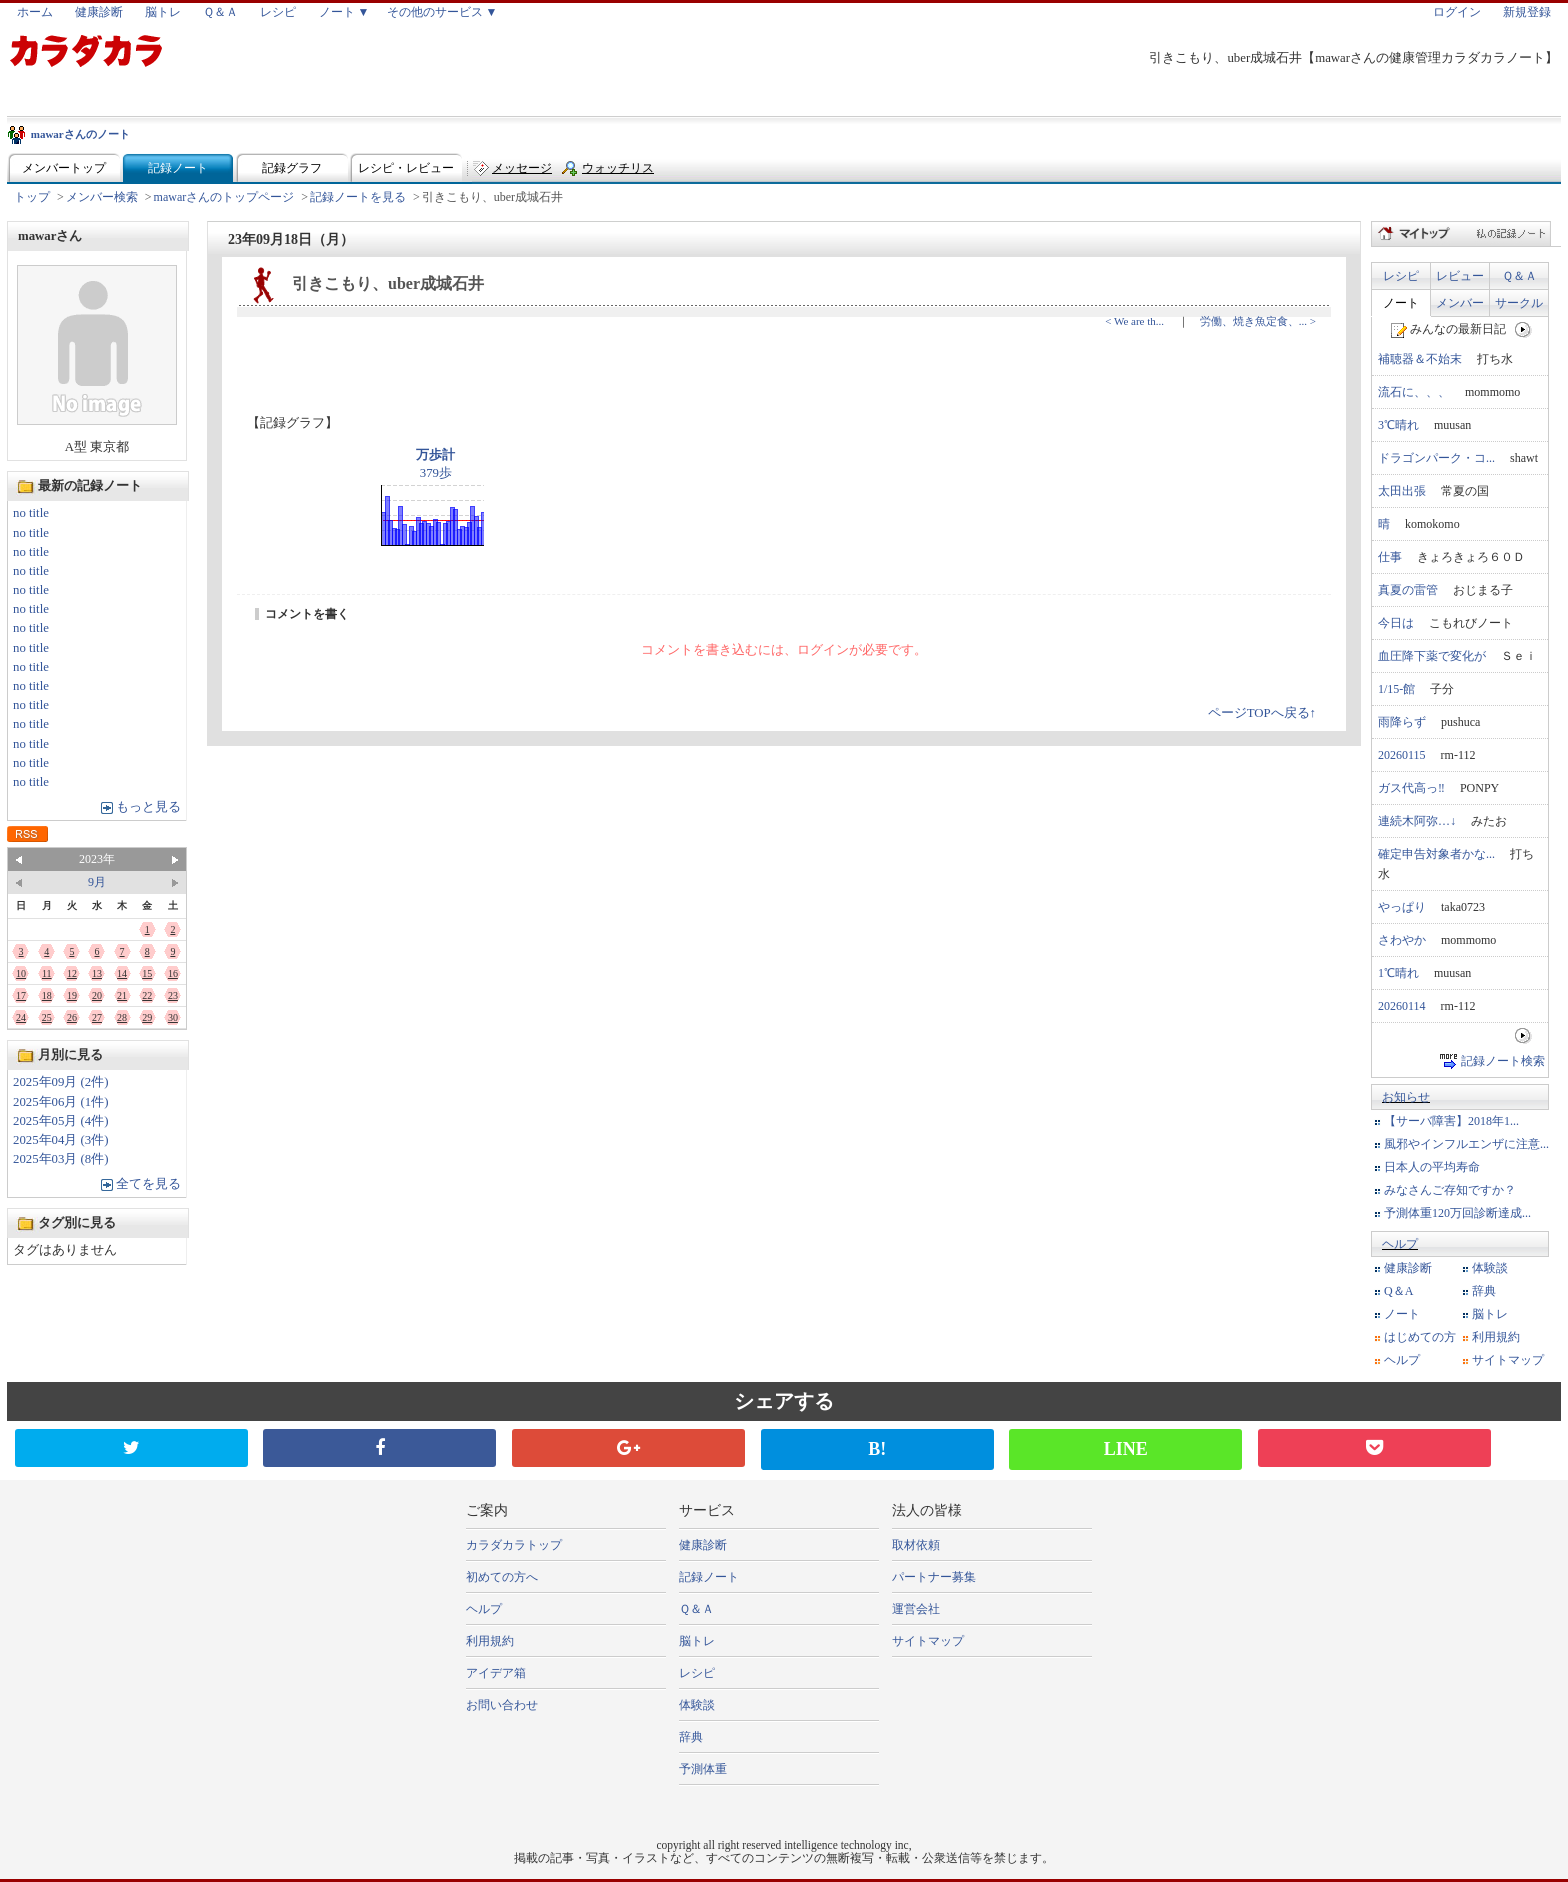  What do you see at coordinates (163, 12) in the screenshot?
I see `脳トレ` at bounding box center [163, 12].